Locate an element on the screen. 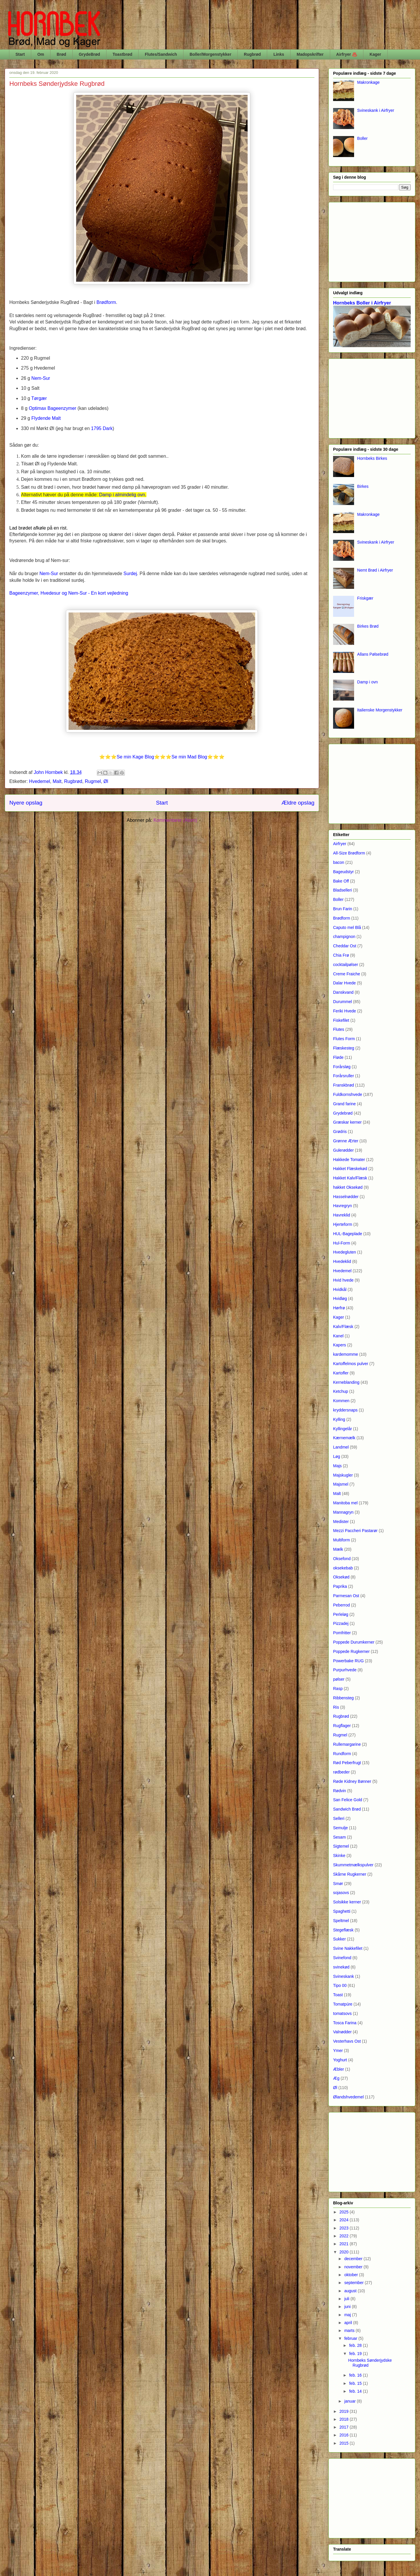  cocktailpølser is located at coordinates (345, 964).